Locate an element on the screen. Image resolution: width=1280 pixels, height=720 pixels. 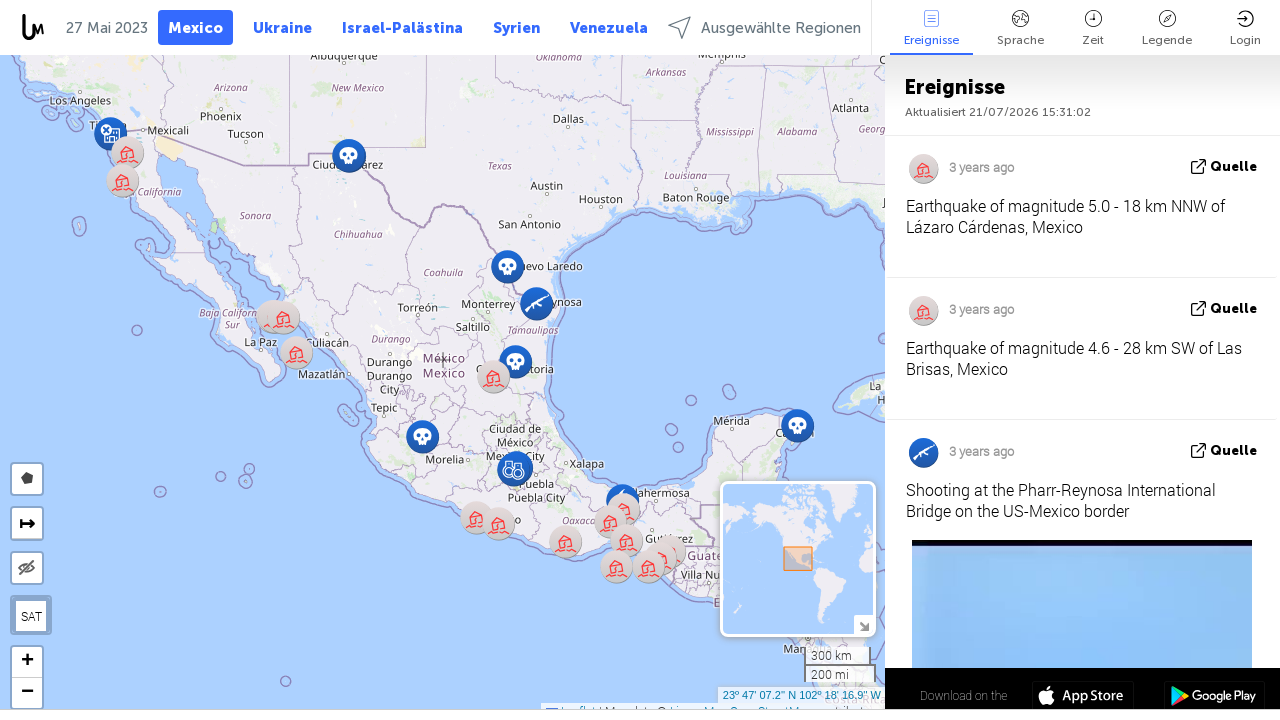
Syrien is located at coordinates (516, 28).